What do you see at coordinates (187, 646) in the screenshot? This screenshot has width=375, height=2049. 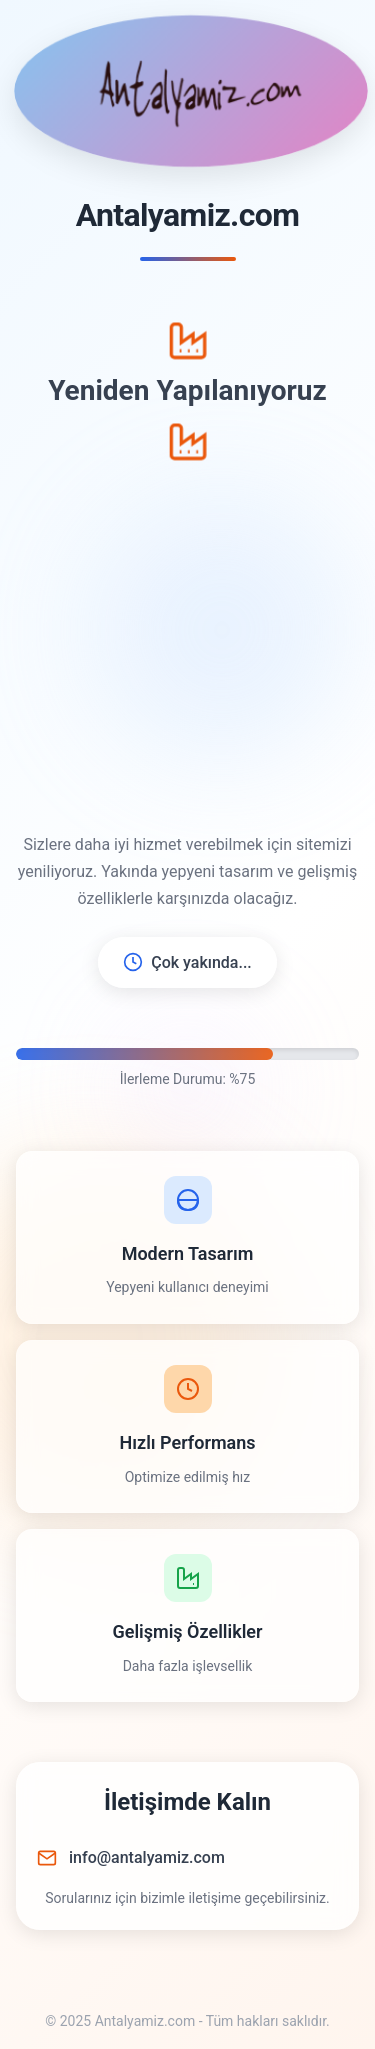 I see `[Advertisement]` at bounding box center [187, 646].